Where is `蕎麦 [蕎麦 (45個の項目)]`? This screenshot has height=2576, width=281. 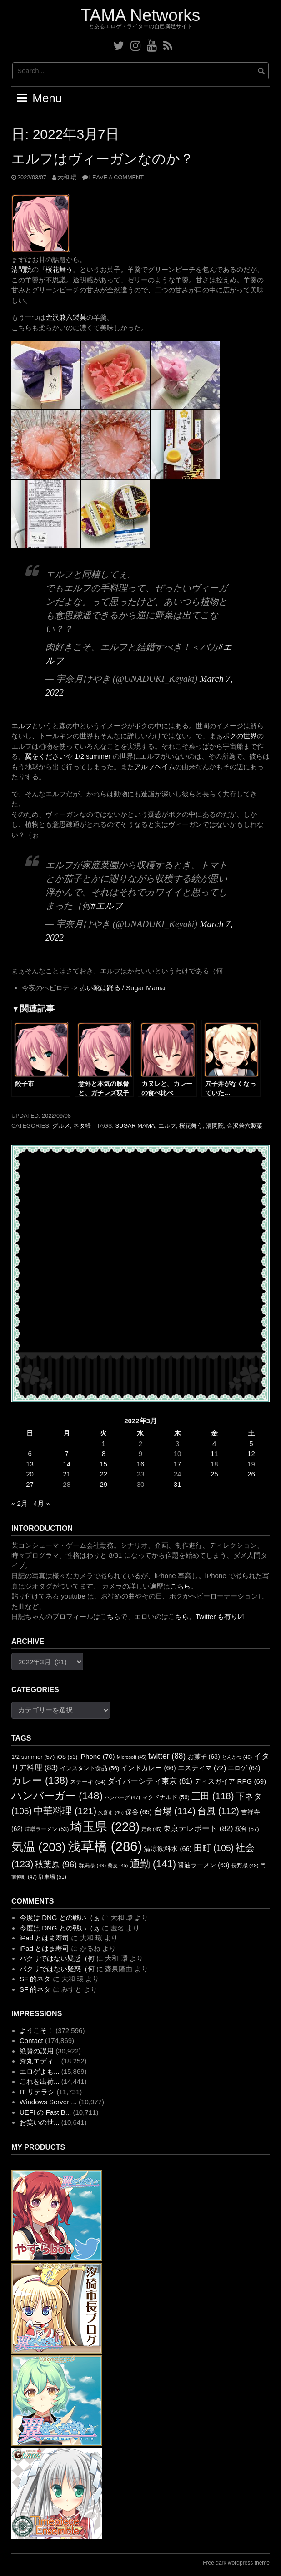 蕎麦 [蕎麦 (45個の項目)] is located at coordinates (118, 1865).